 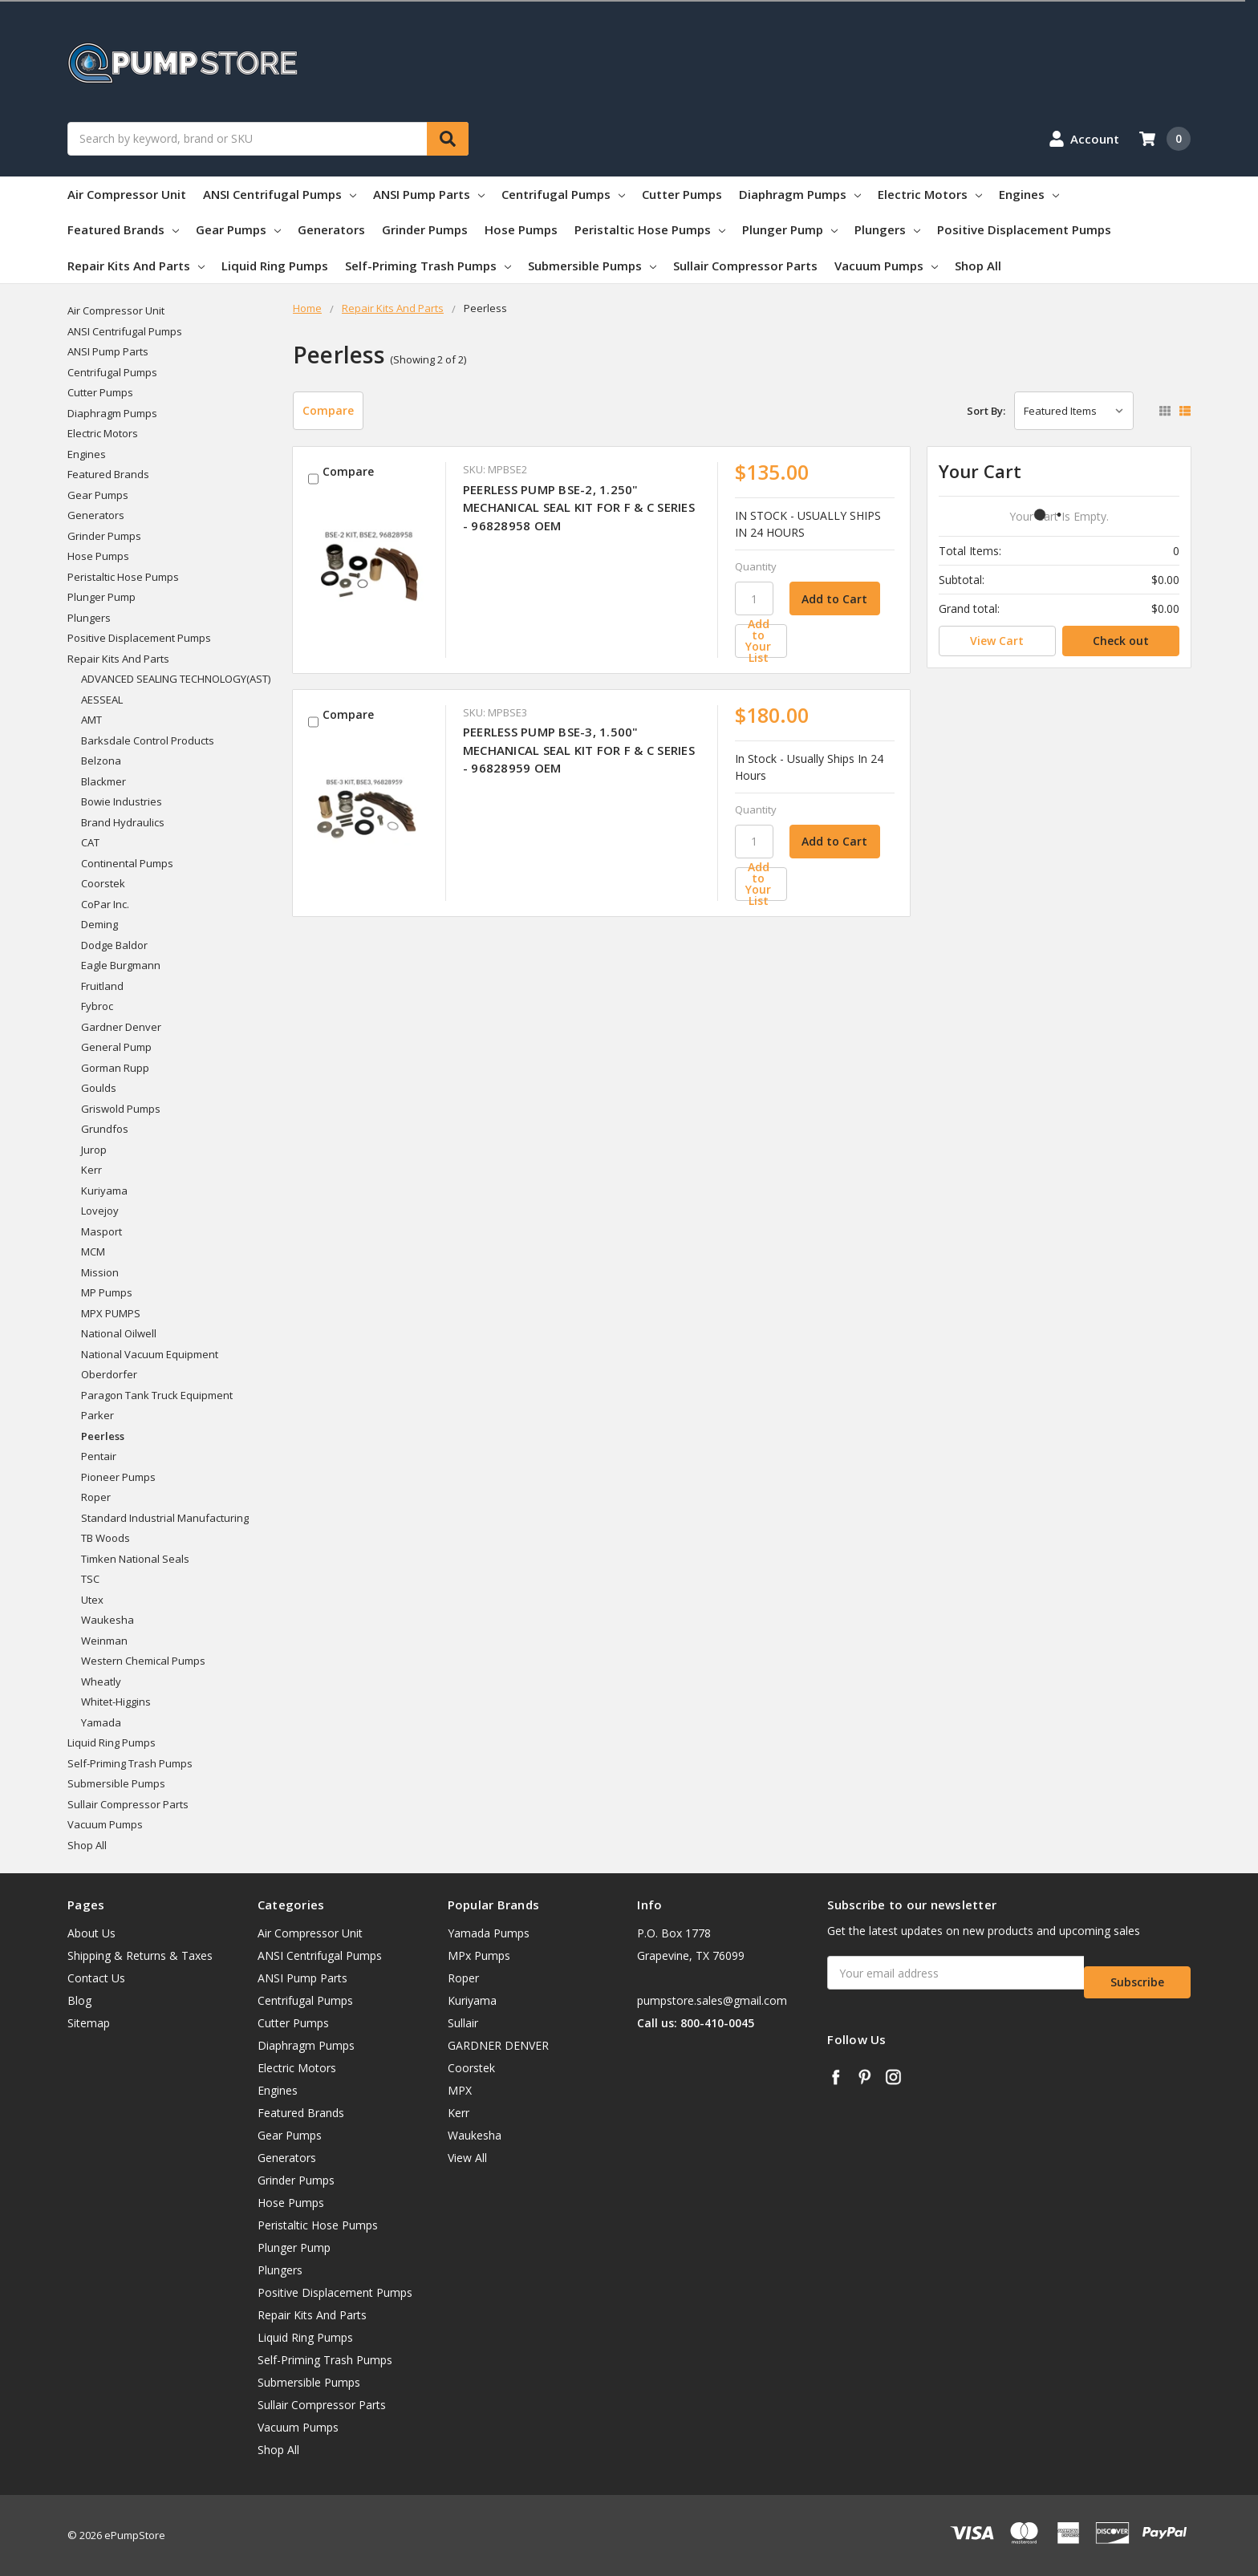 I want to click on Plungers, so click(x=887, y=229).